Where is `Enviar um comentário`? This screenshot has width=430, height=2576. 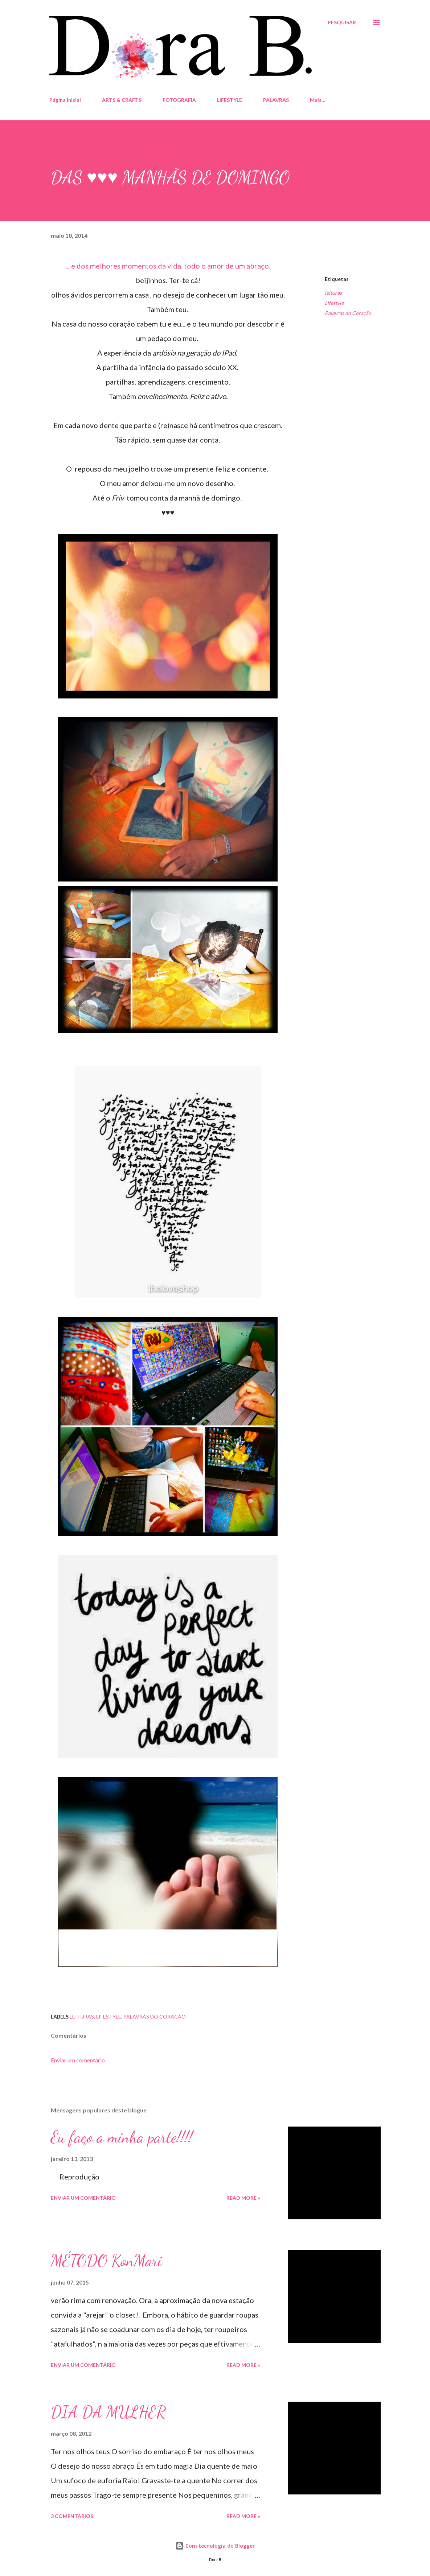
Enviar um comentário is located at coordinates (78, 2060).